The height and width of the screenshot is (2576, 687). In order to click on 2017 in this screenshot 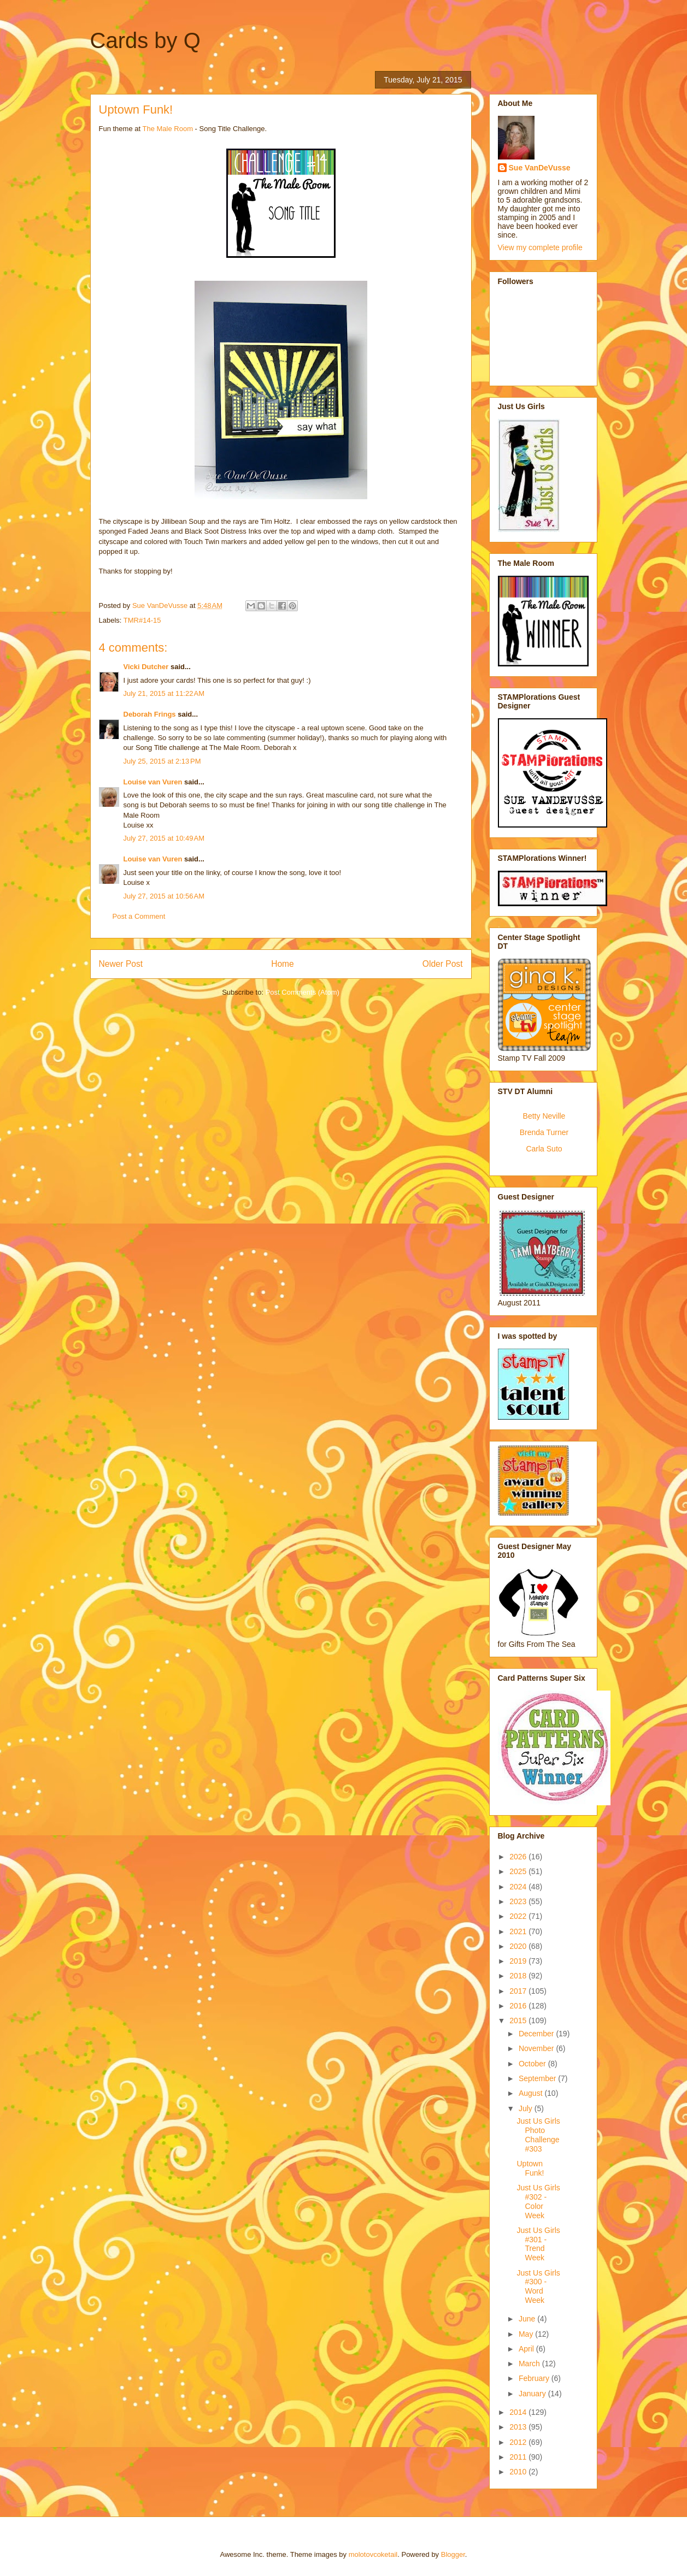, I will do `click(519, 1991)`.